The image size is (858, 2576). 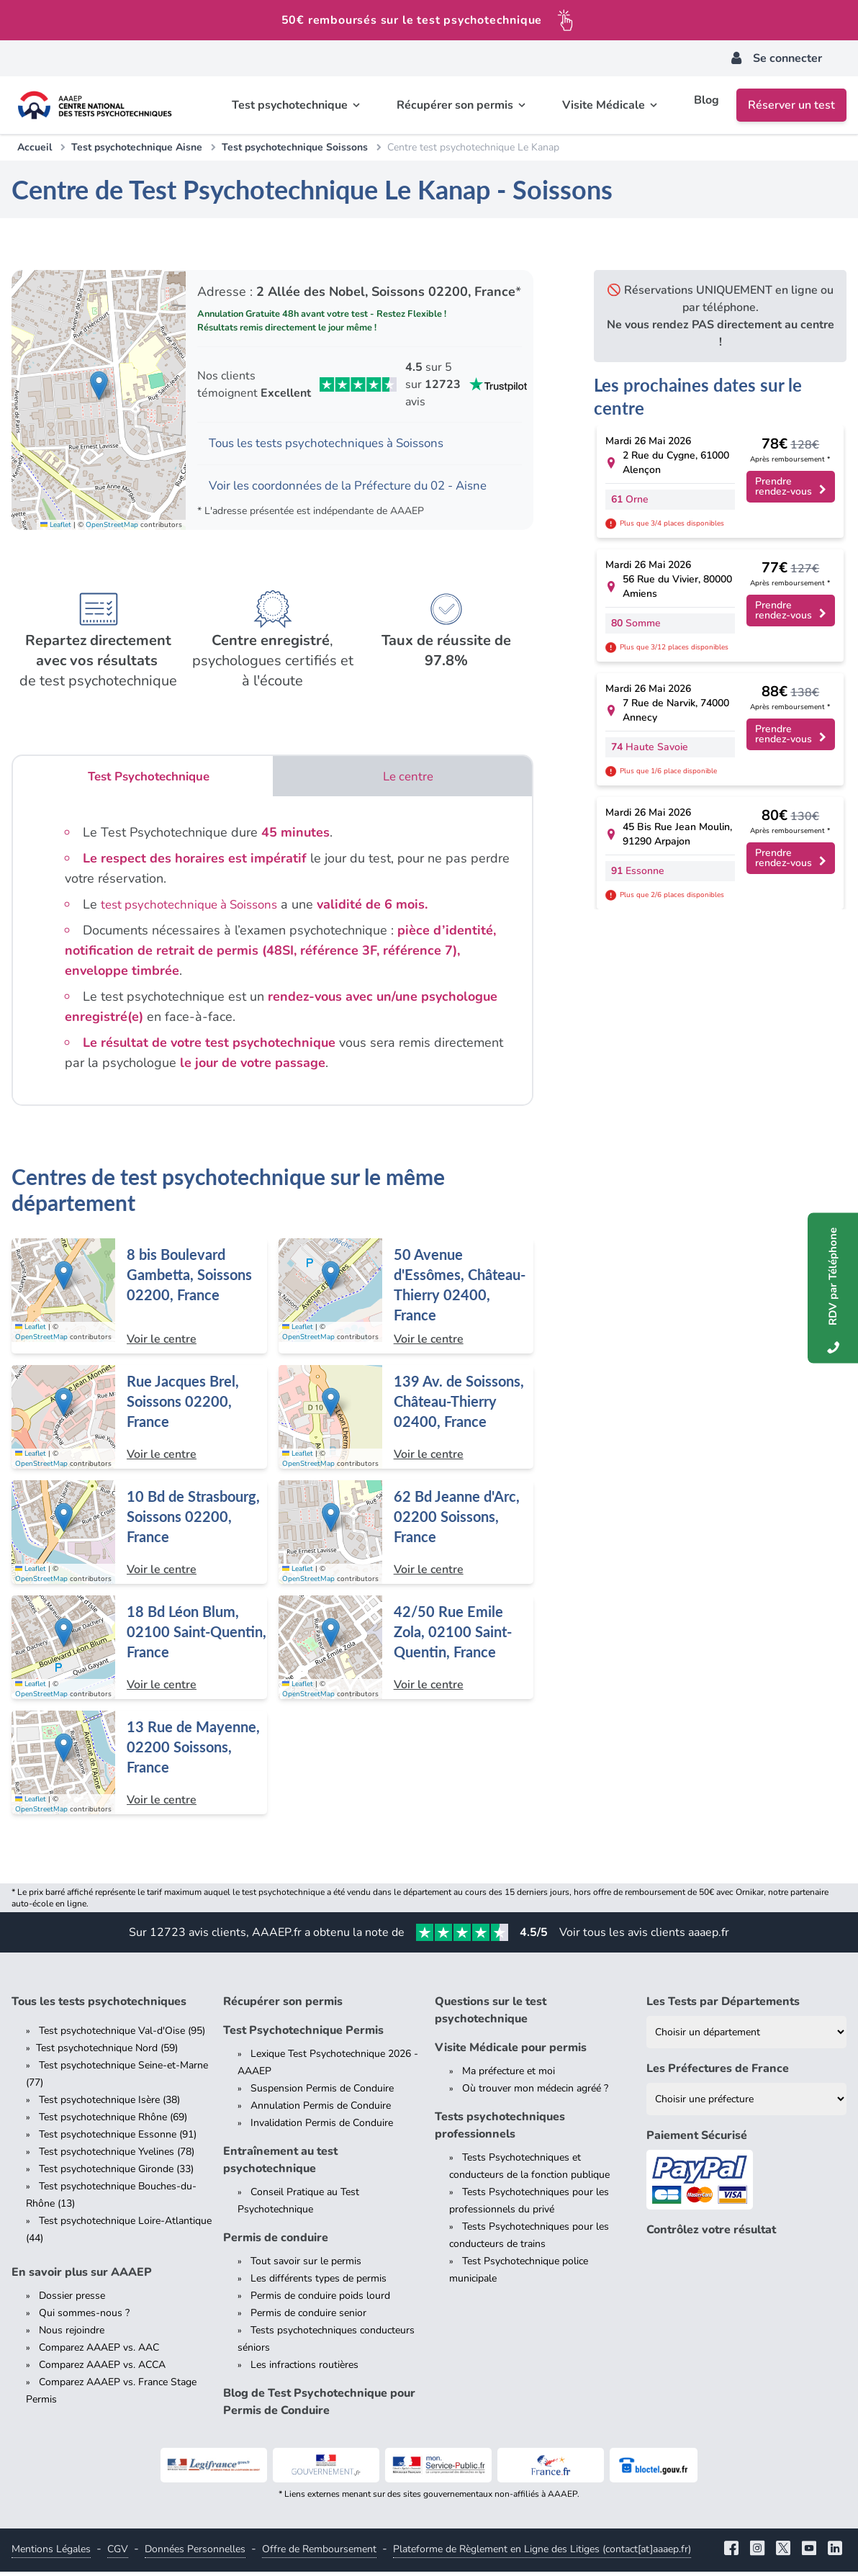 I want to click on Permis de conduire, so click(x=275, y=2242).